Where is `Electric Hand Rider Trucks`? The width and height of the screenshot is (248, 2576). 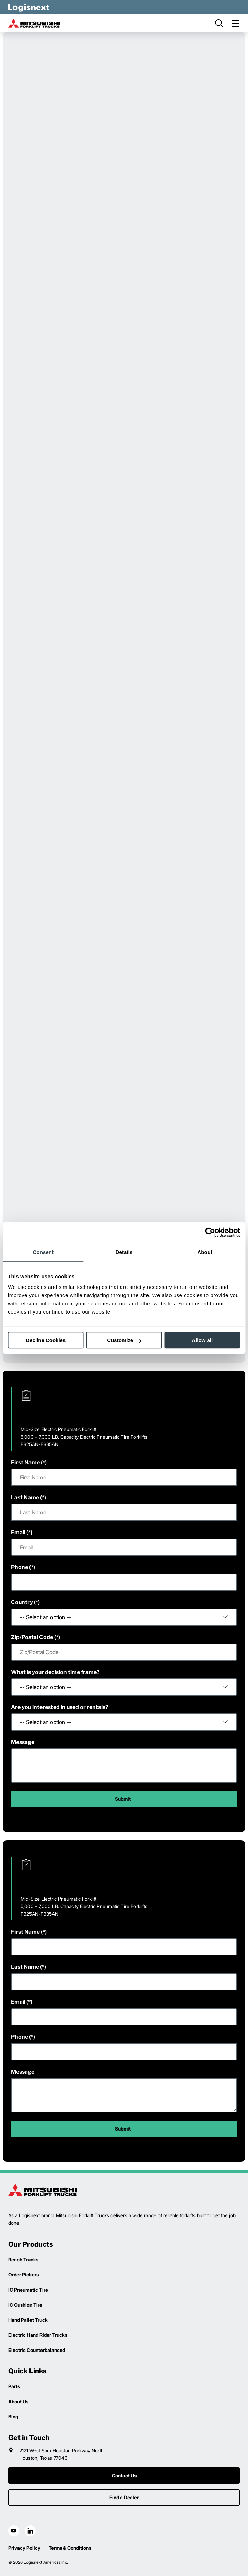 Electric Hand Rider Trucks is located at coordinates (37, 2335).